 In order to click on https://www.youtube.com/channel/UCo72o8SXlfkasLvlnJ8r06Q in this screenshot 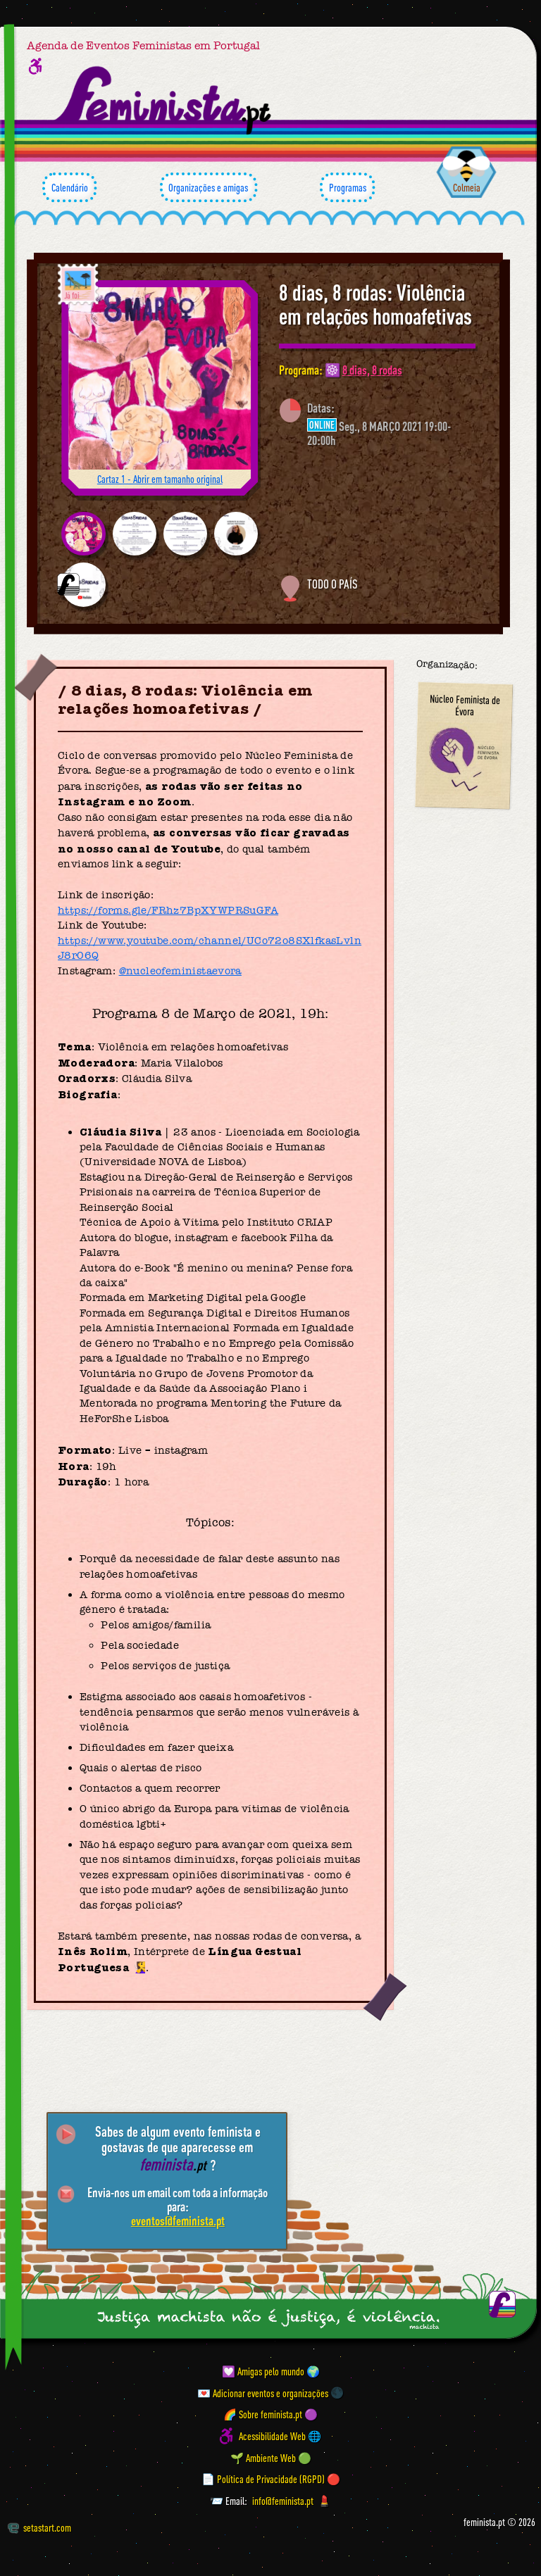, I will do `click(209, 948)`.